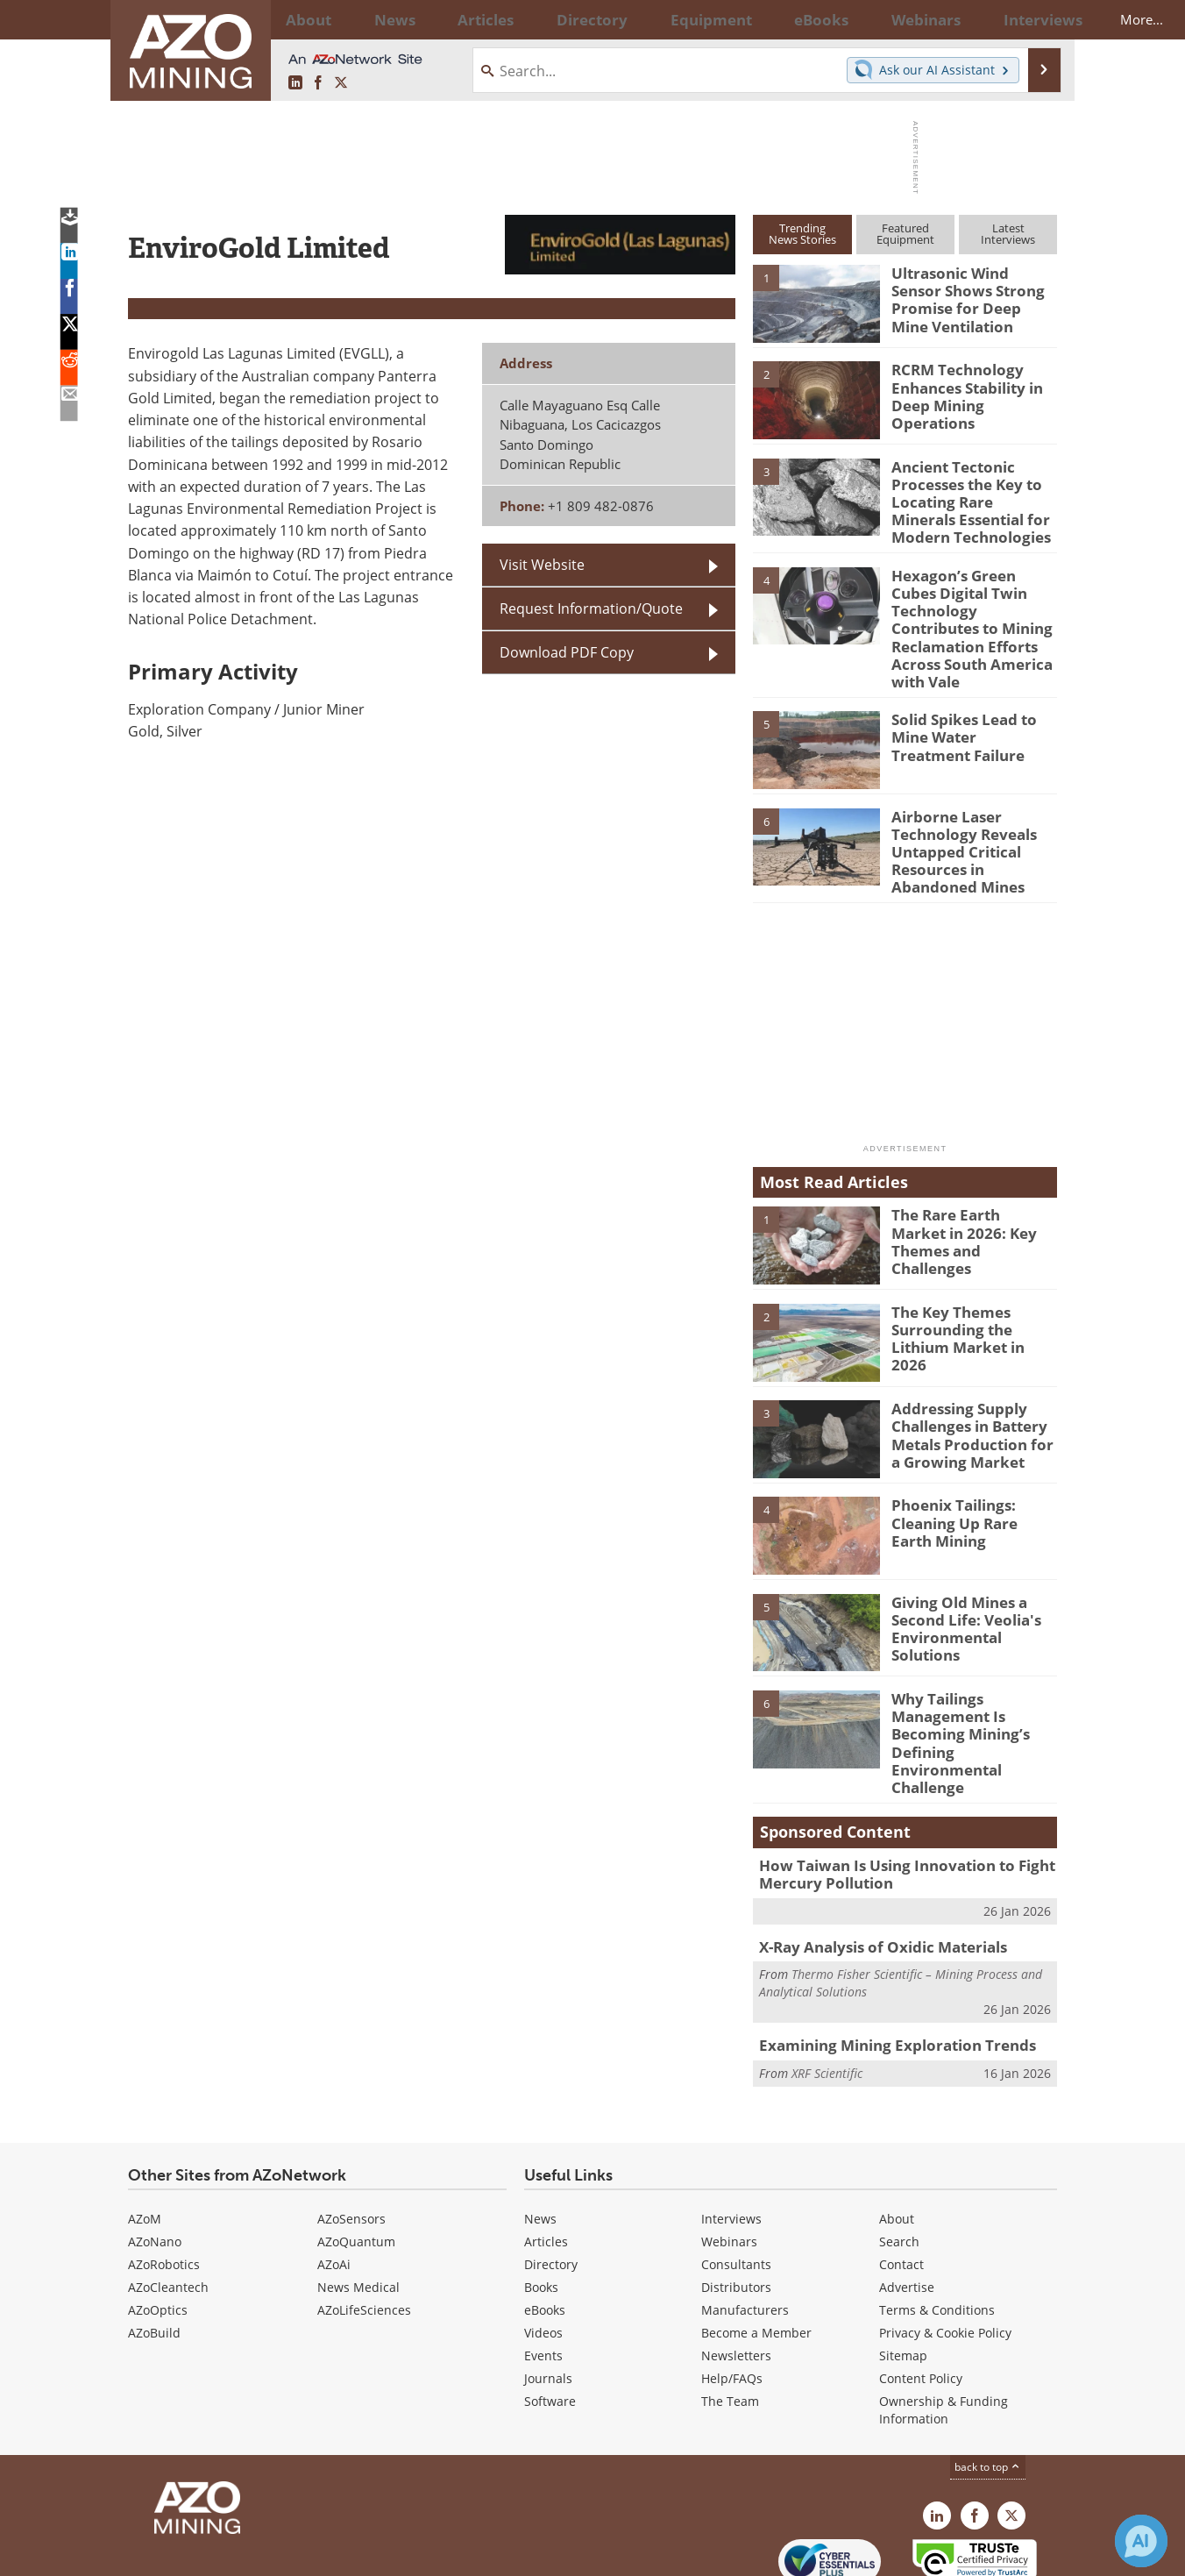 The width and height of the screenshot is (1185, 2576). Describe the element at coordinates (260, 2553) in the screenshot. I see `Update Your Privacy Preferences` at that location.